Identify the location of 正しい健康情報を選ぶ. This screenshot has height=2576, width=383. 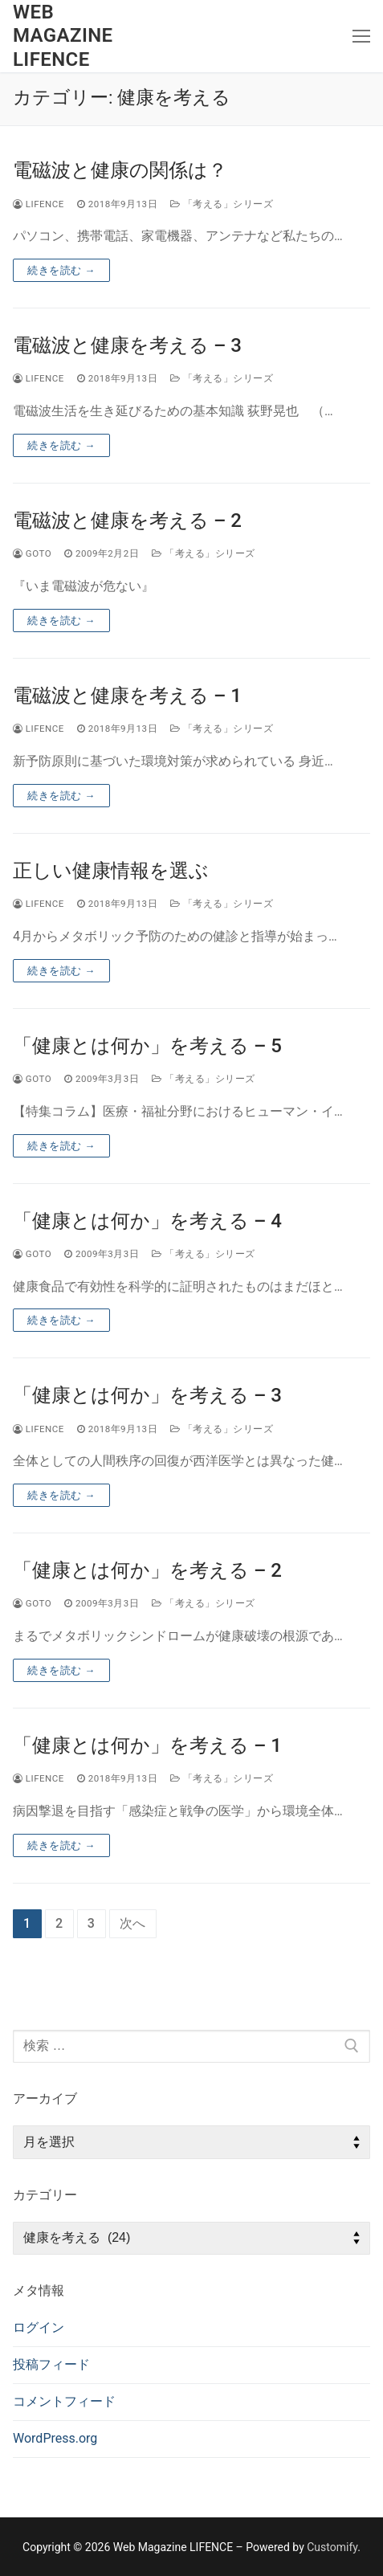
(111, 870).